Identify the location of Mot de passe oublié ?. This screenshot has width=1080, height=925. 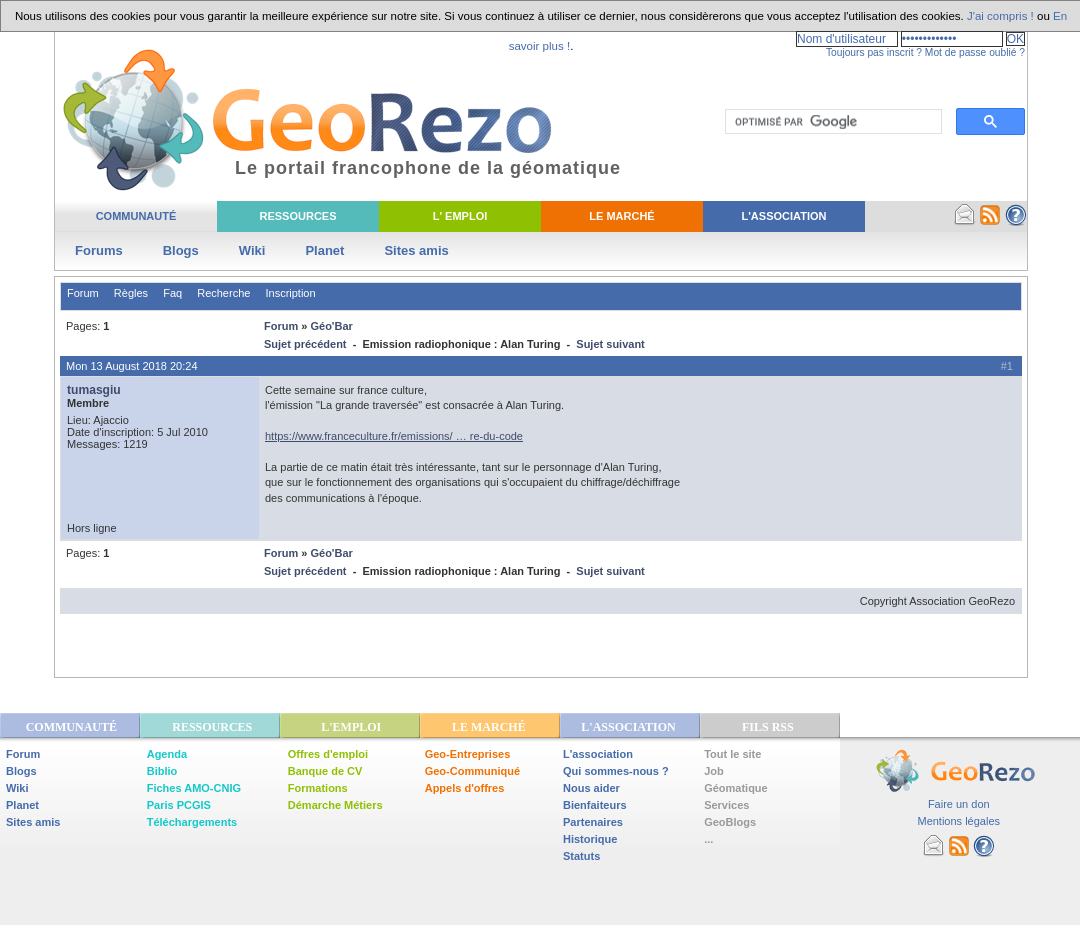
(975, 52).